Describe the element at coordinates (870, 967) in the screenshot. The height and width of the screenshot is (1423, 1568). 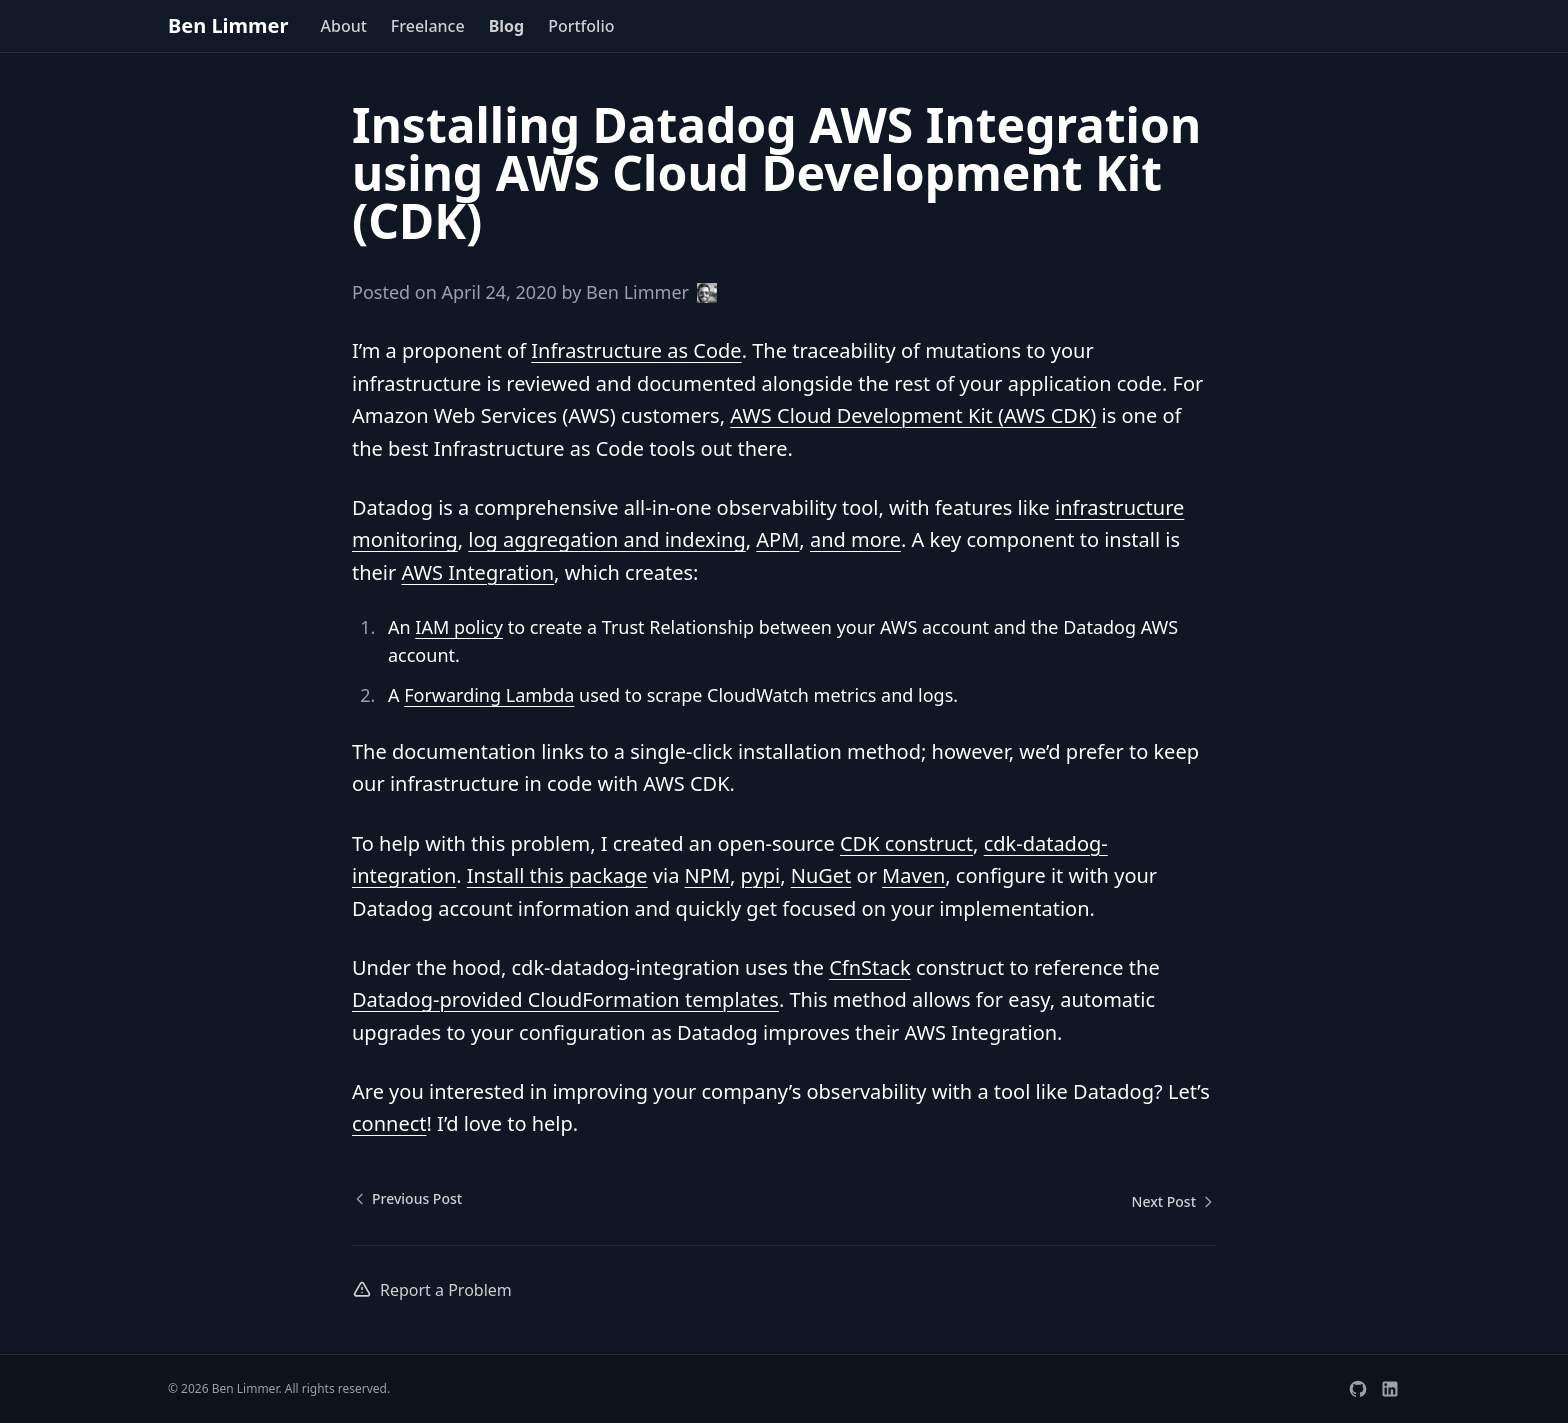
I see `CfnStack` at that location.